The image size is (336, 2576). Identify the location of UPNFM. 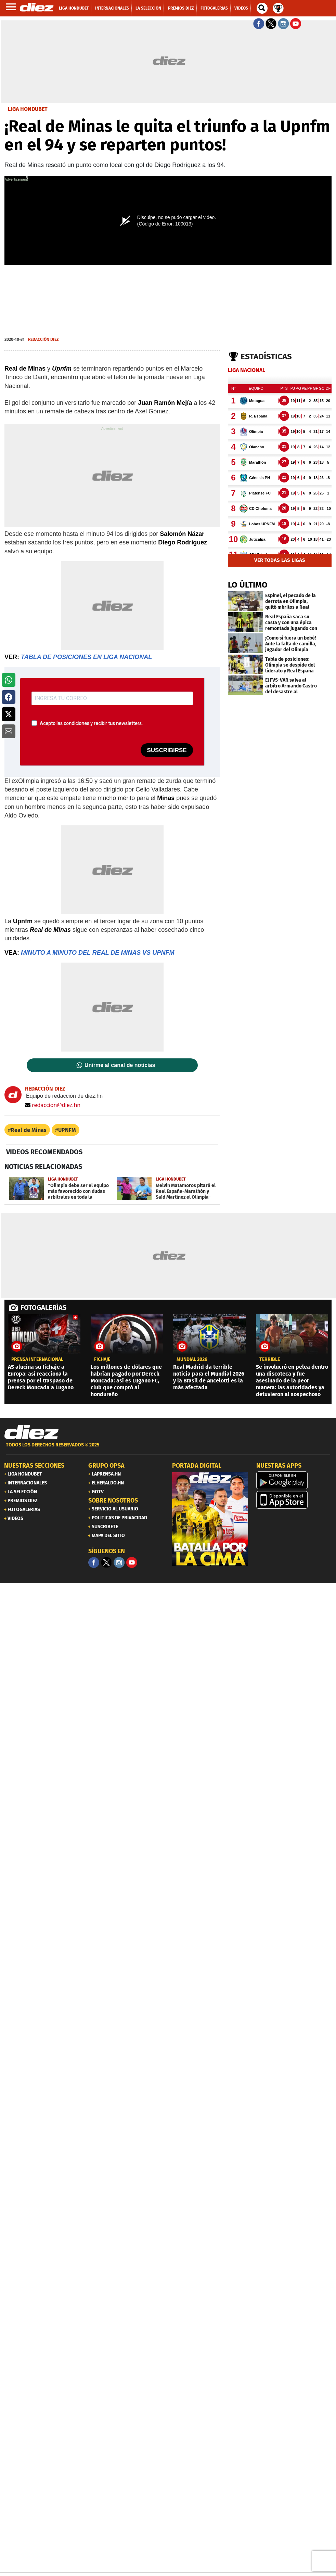
(67, 1130).